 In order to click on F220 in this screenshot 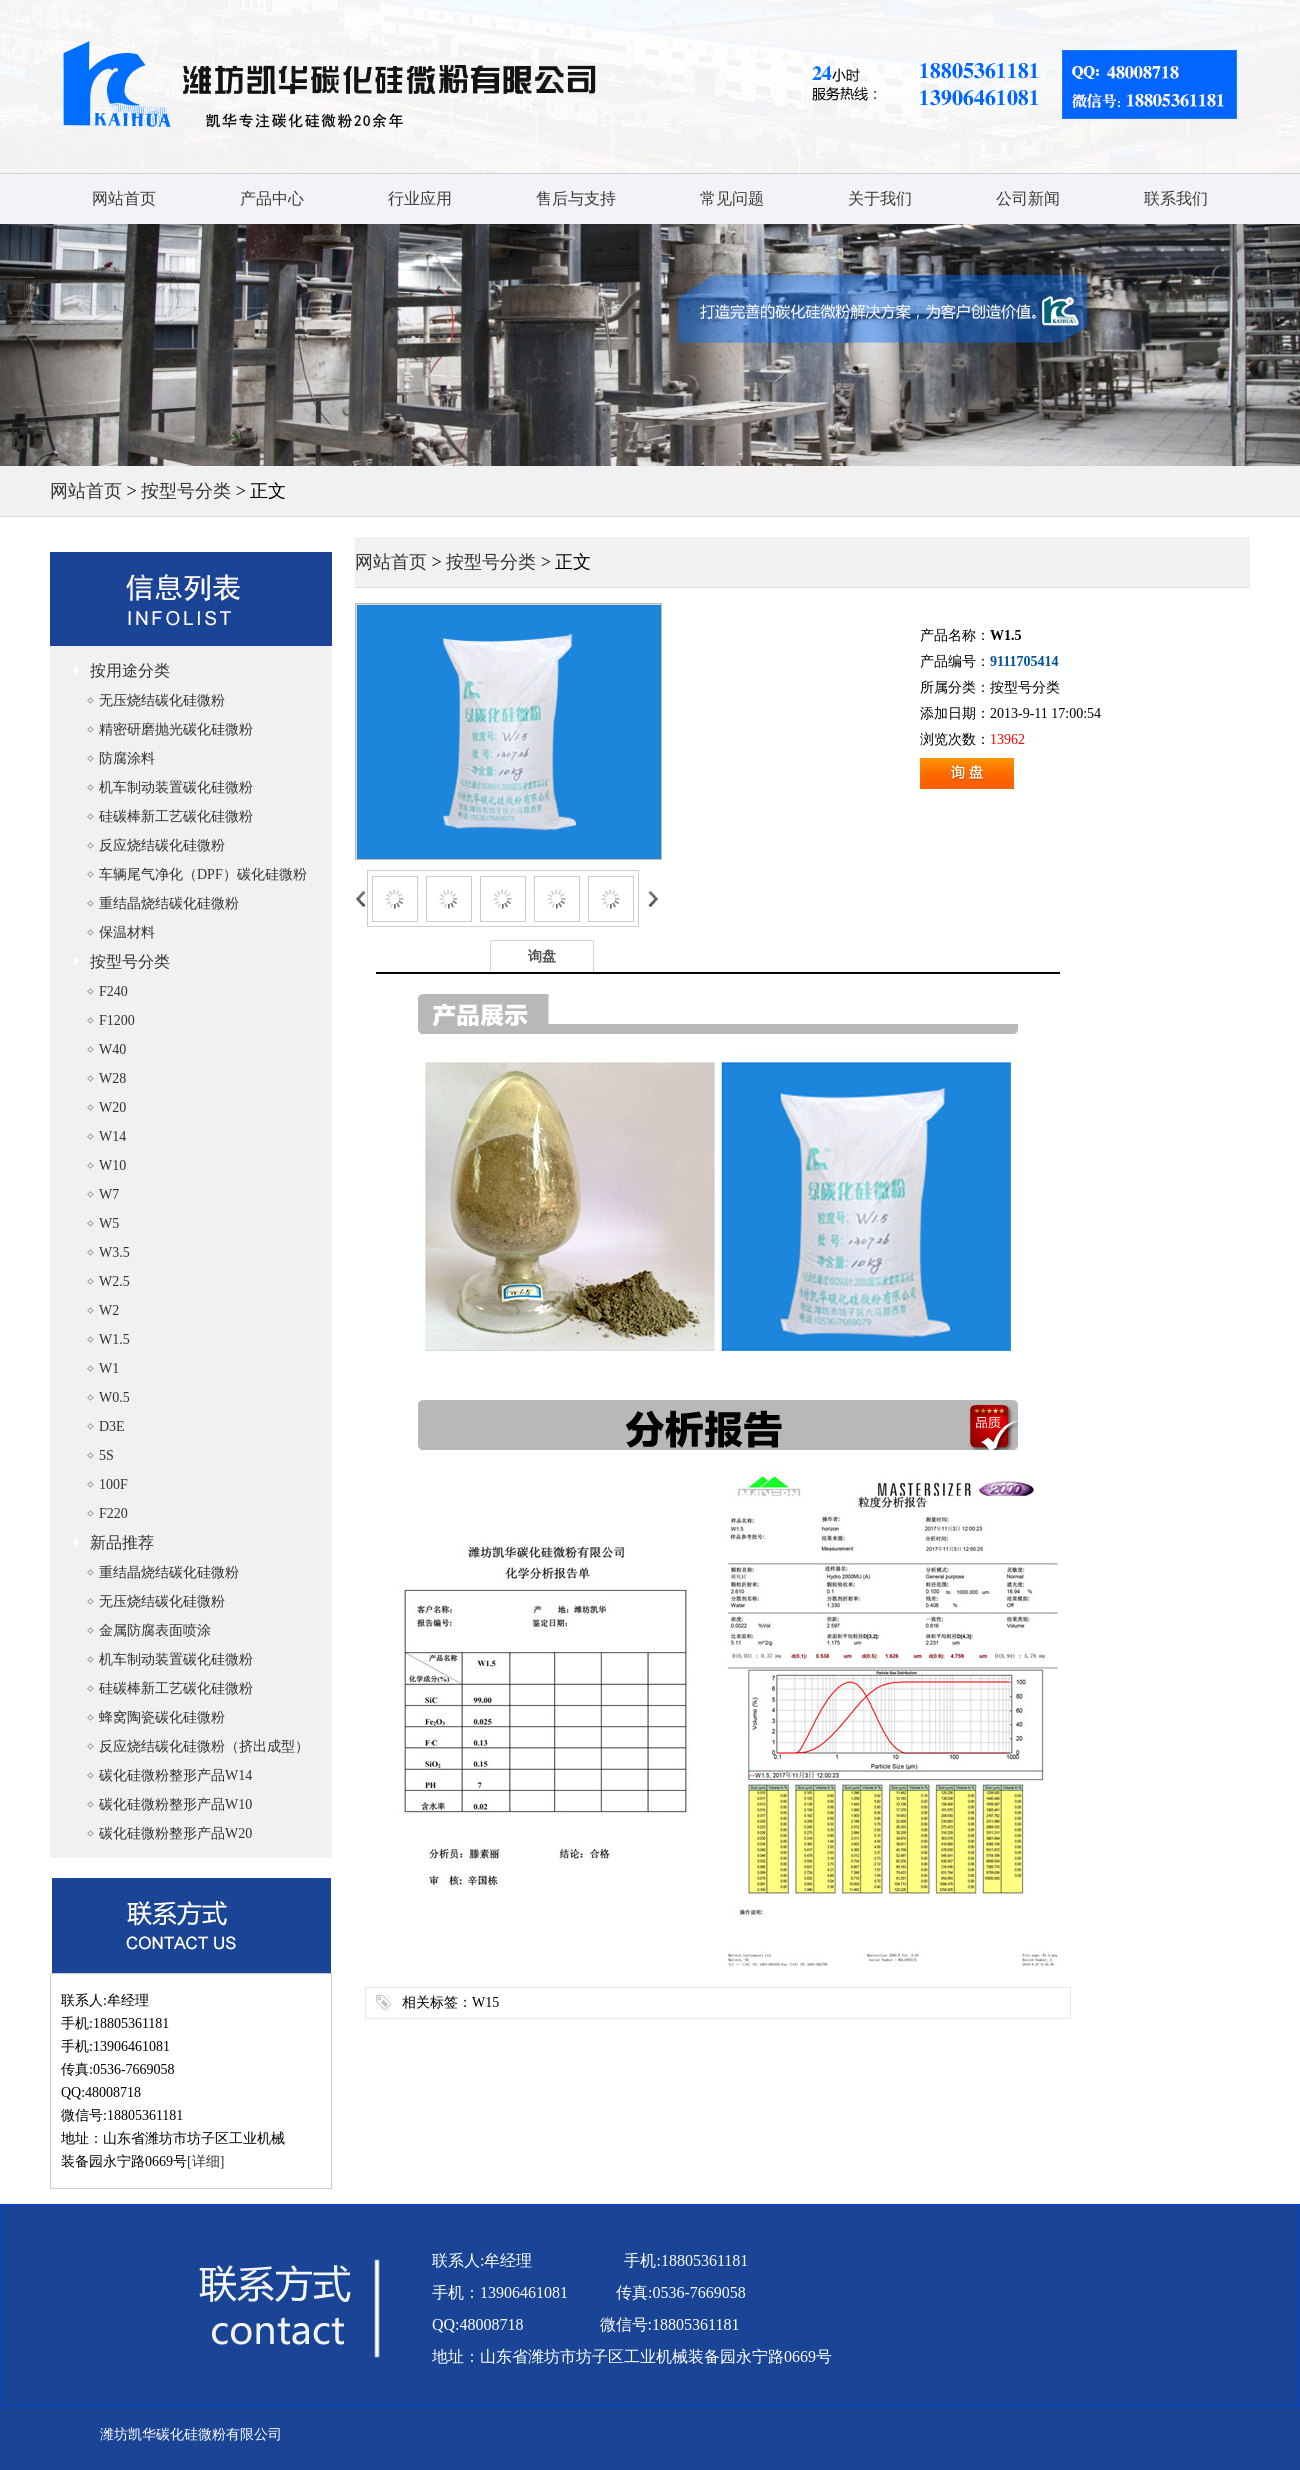, I will do `click(113, 1513)`.